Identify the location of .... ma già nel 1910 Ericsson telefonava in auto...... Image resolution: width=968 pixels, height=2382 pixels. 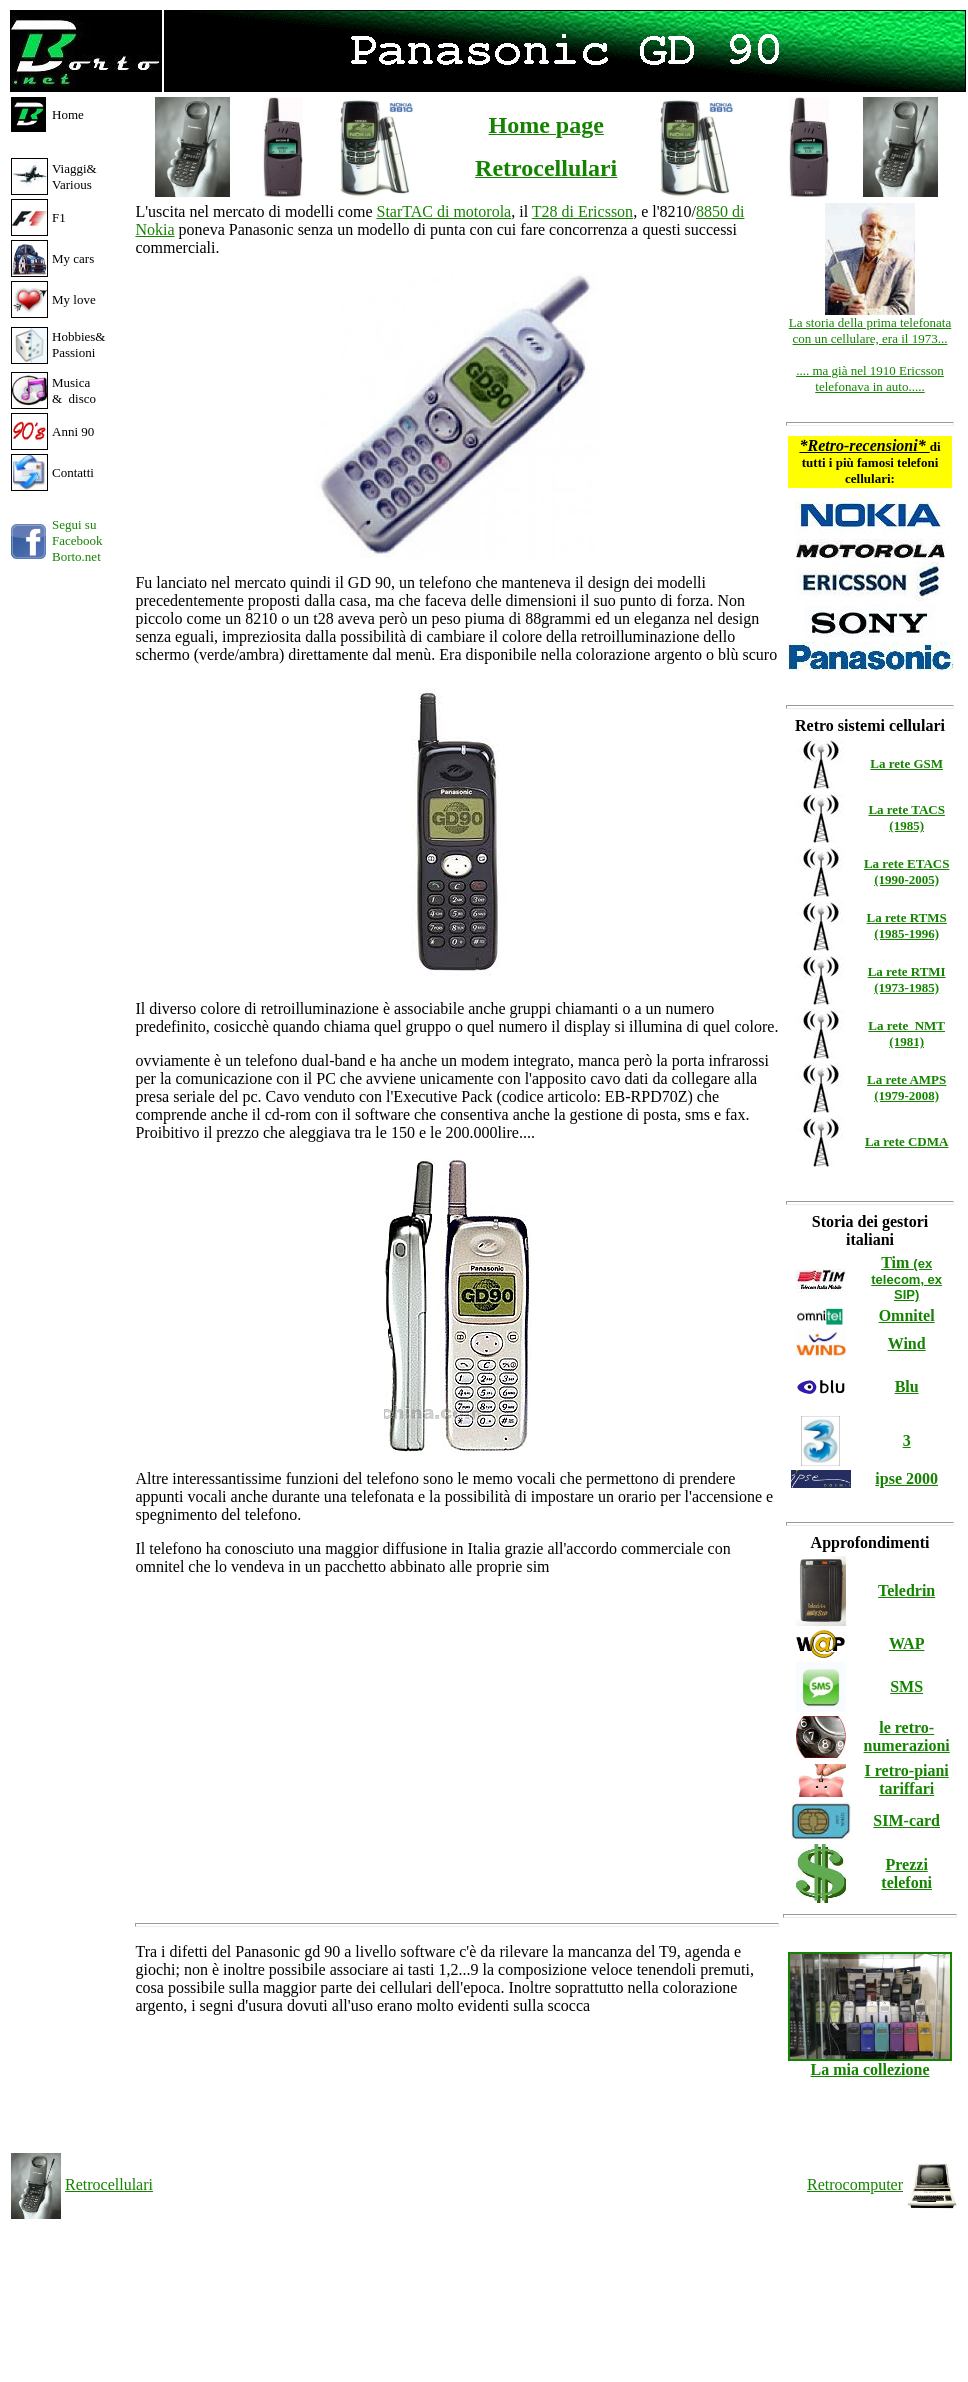
(870, 378).